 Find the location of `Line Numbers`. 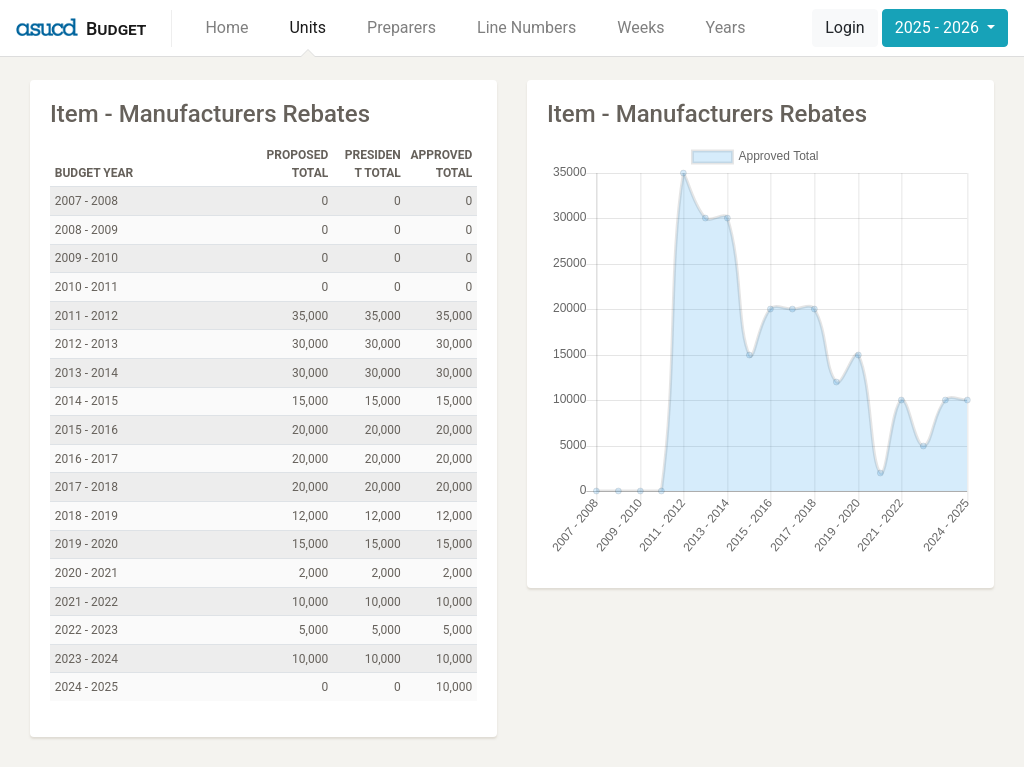

Line Numbers is located at coordinates (526, 27).